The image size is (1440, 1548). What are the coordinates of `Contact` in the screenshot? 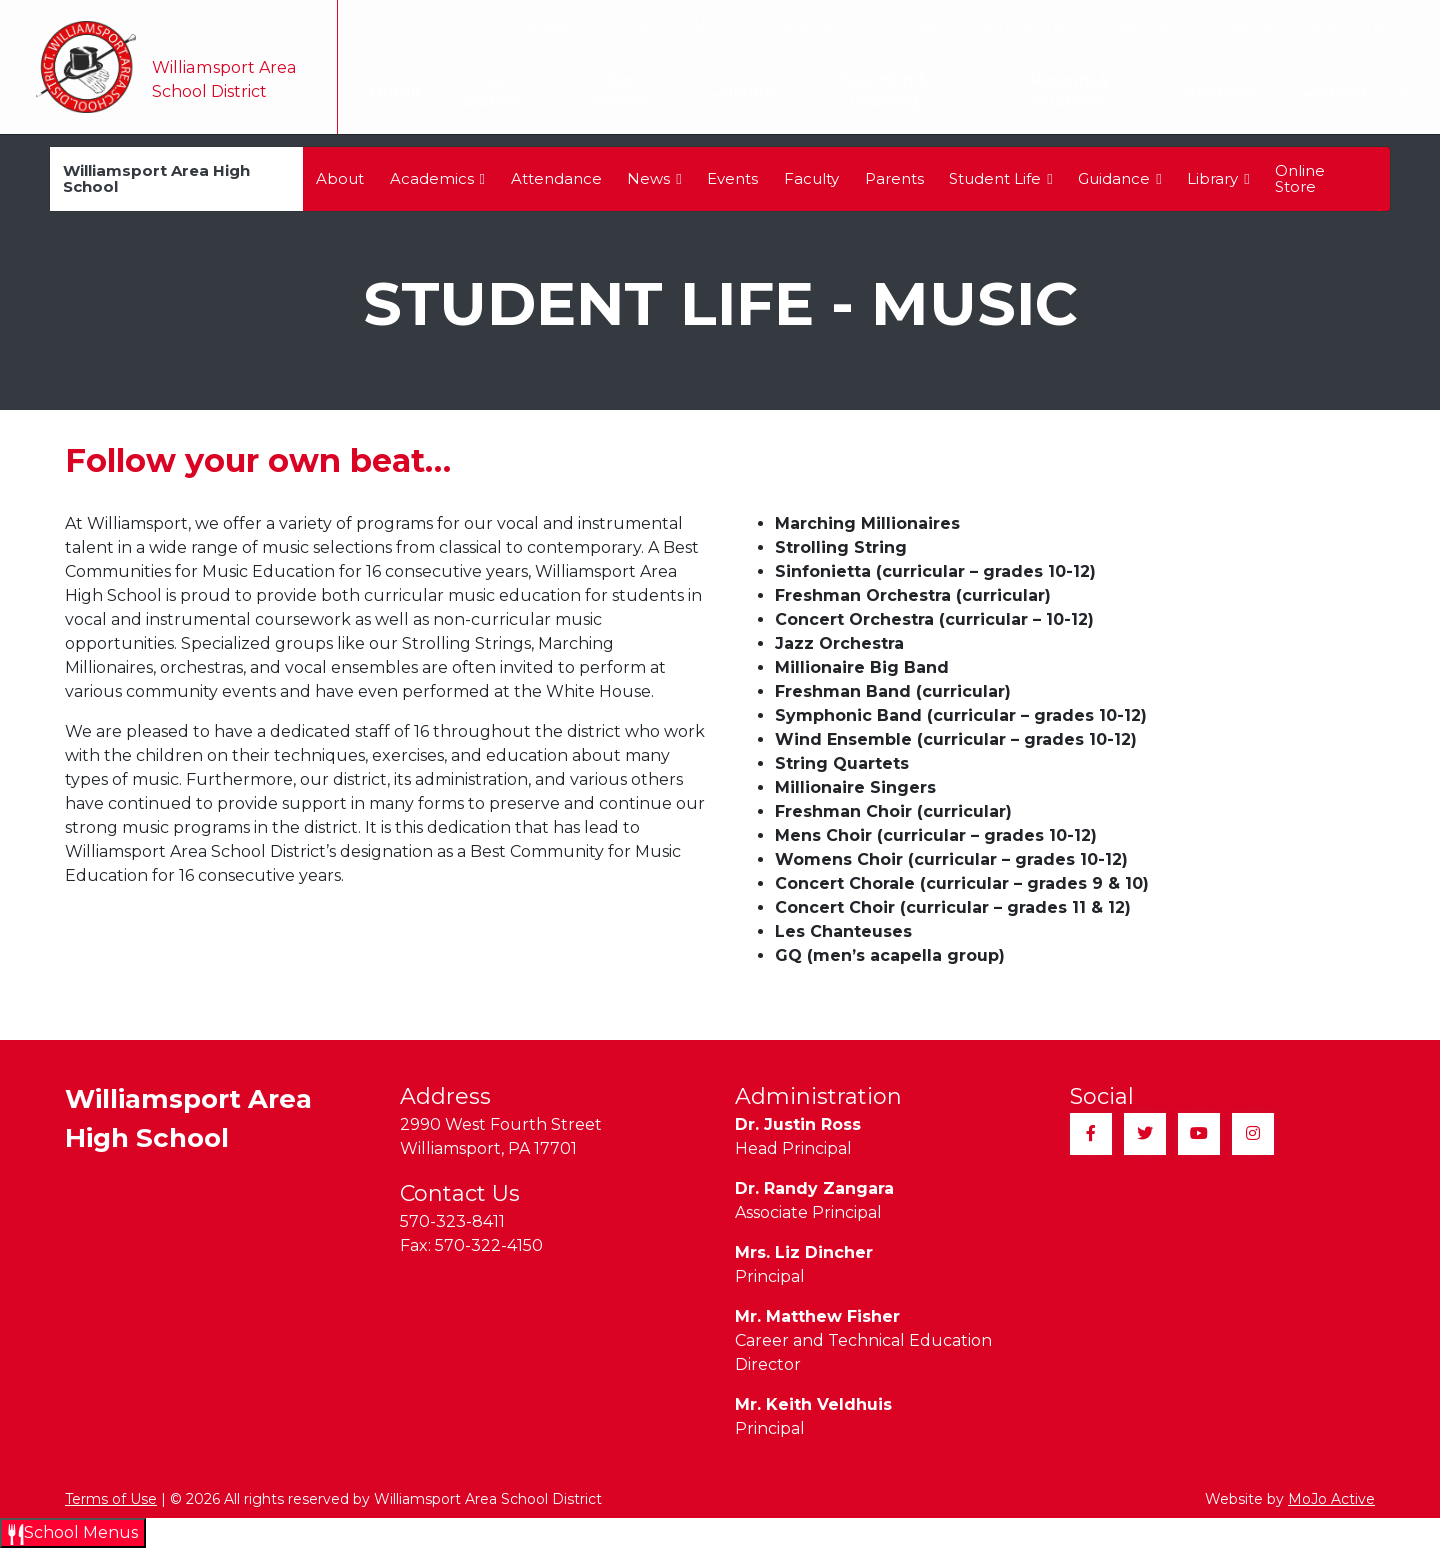 It's located at (1335, 90).